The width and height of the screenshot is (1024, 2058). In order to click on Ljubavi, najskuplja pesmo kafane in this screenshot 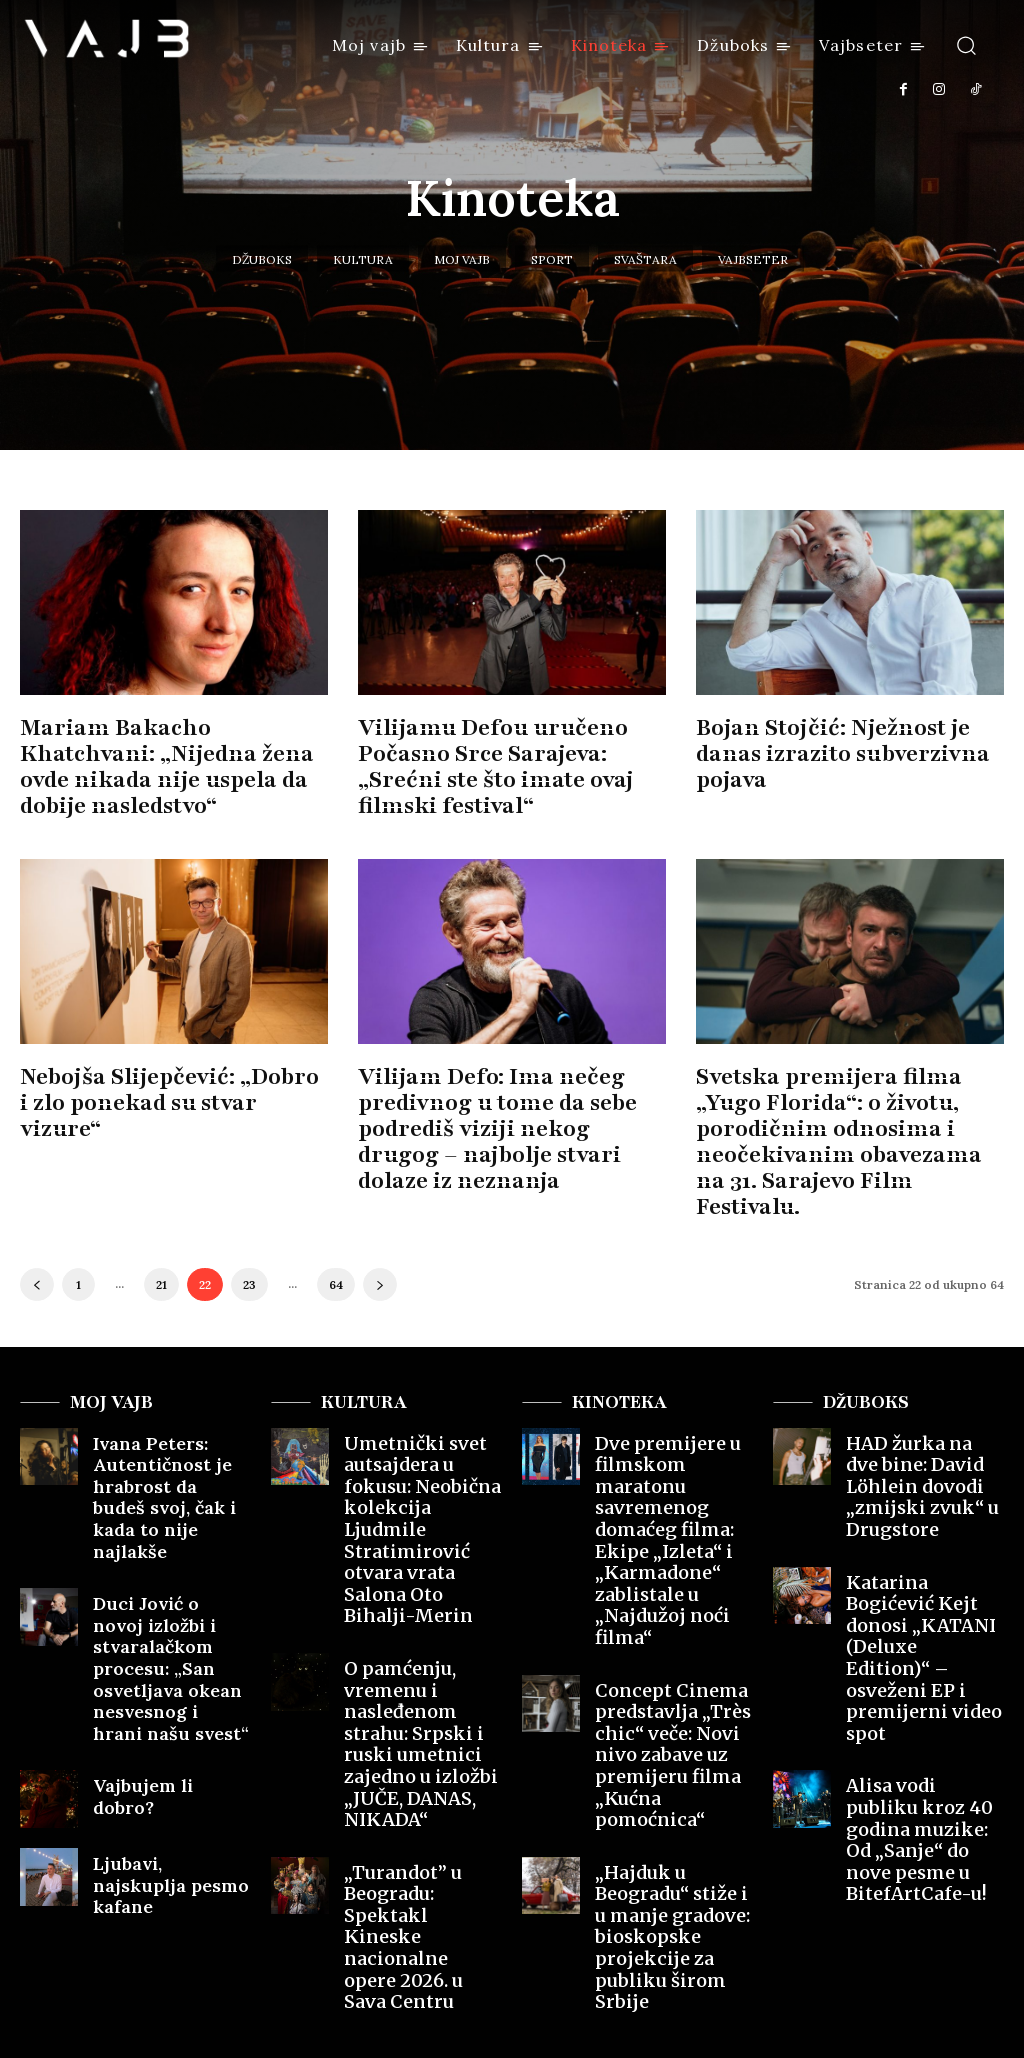, I will do `click(154, 1729)`.